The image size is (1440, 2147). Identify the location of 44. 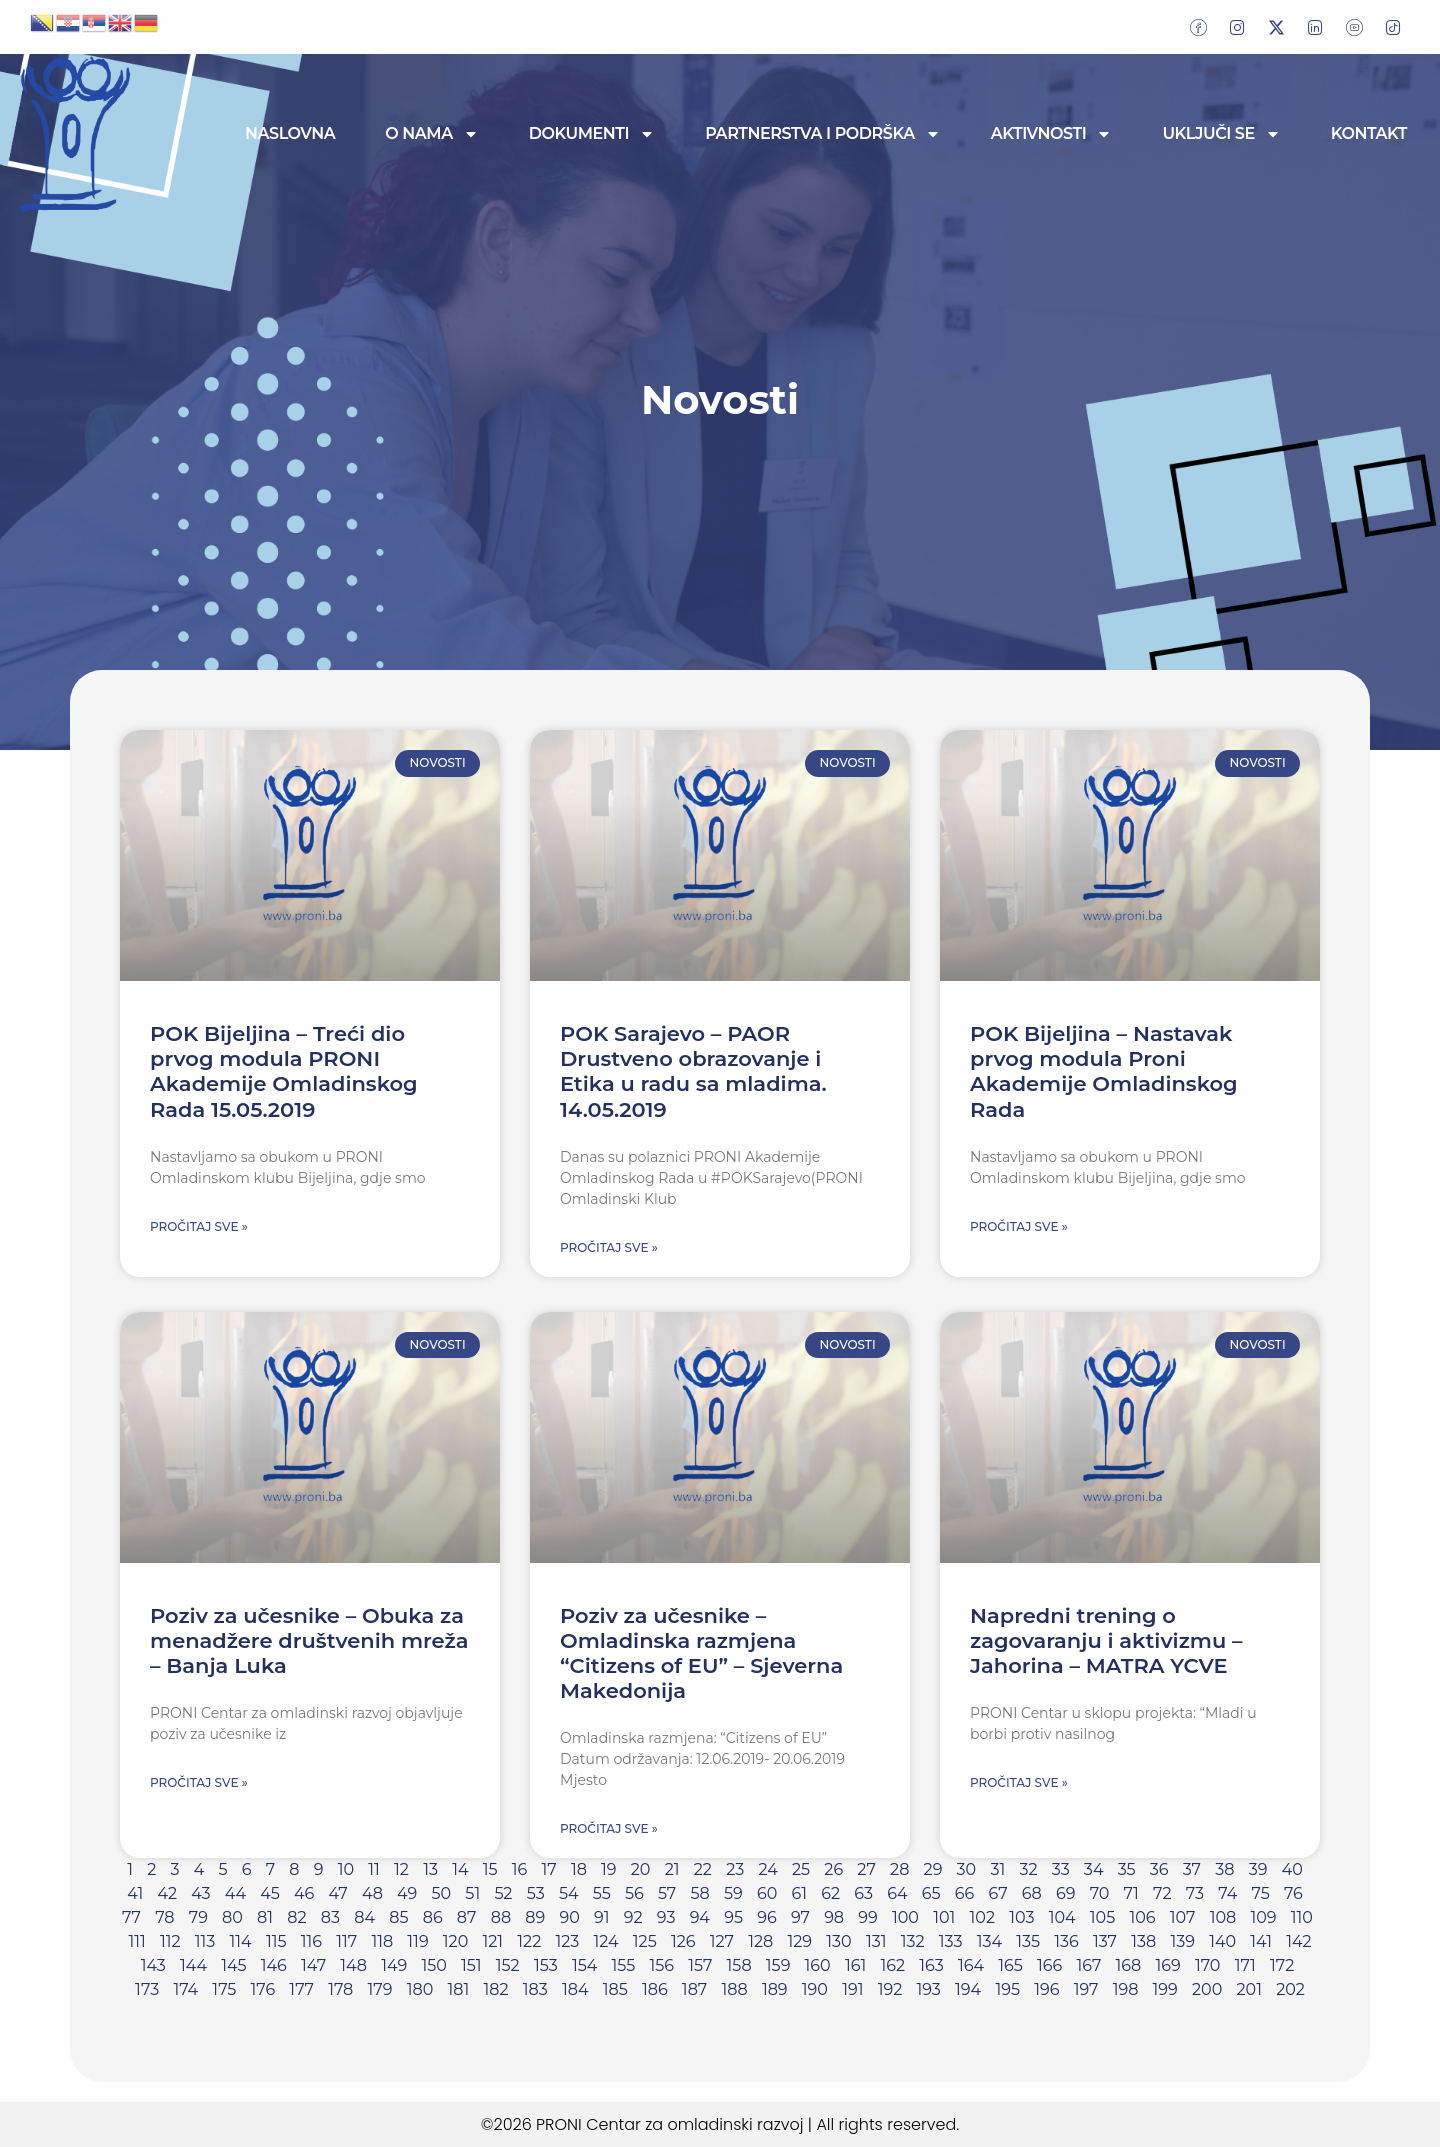
(235, 1893).